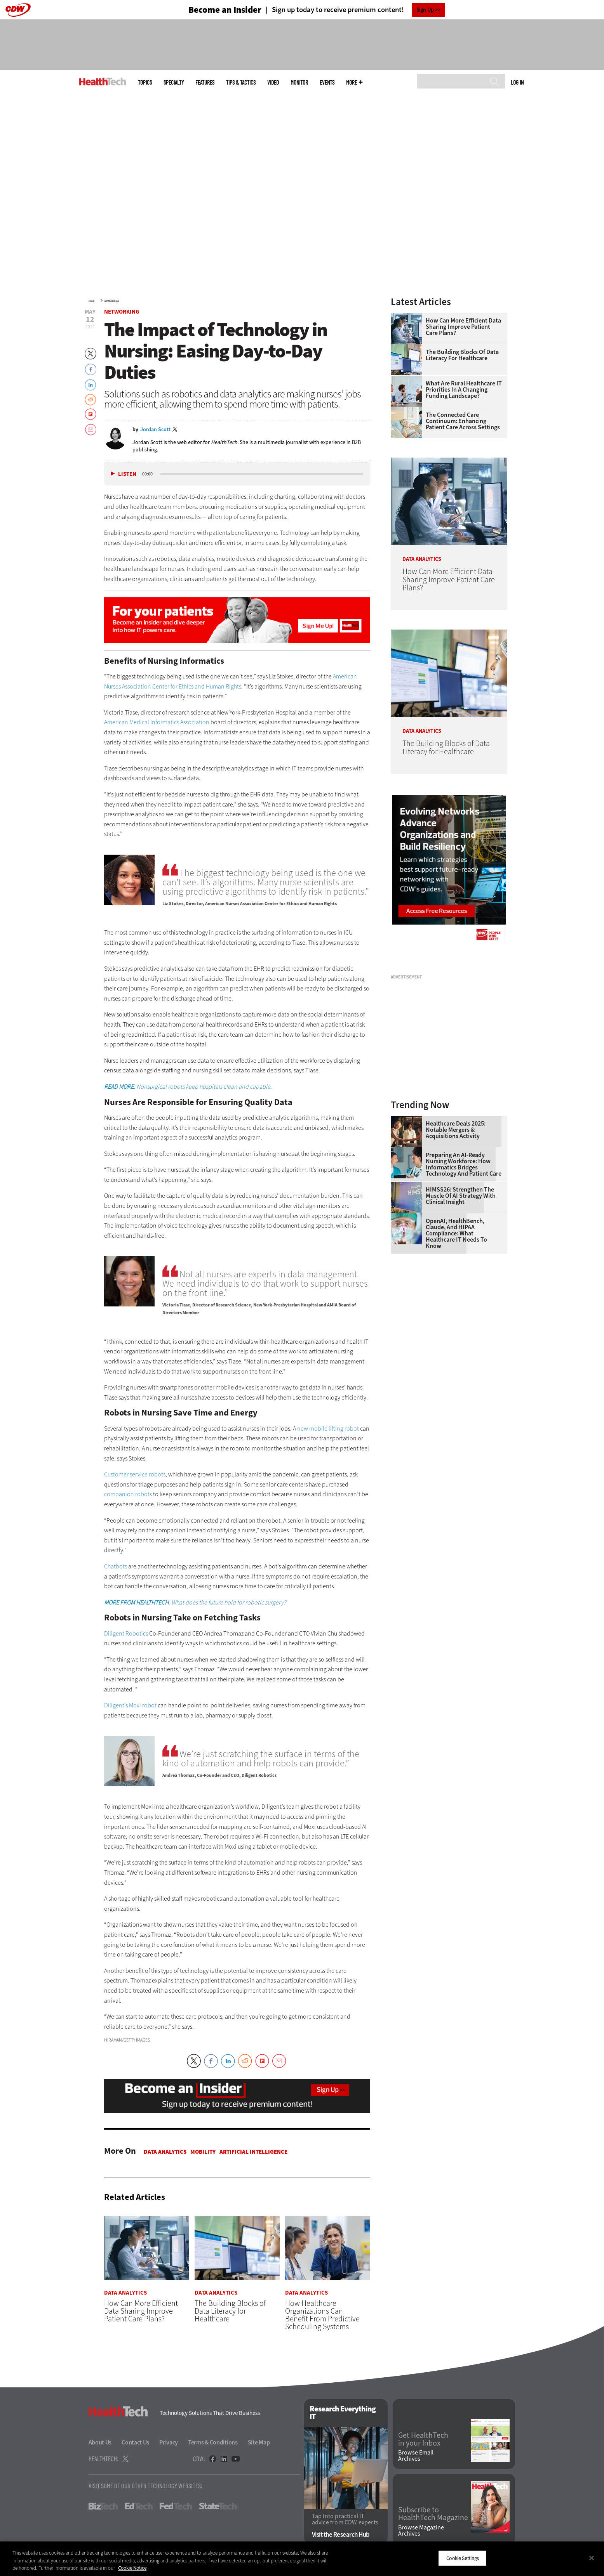 This screenshot has height=2576, width=604. I want to click on Features, so click(204, 82).